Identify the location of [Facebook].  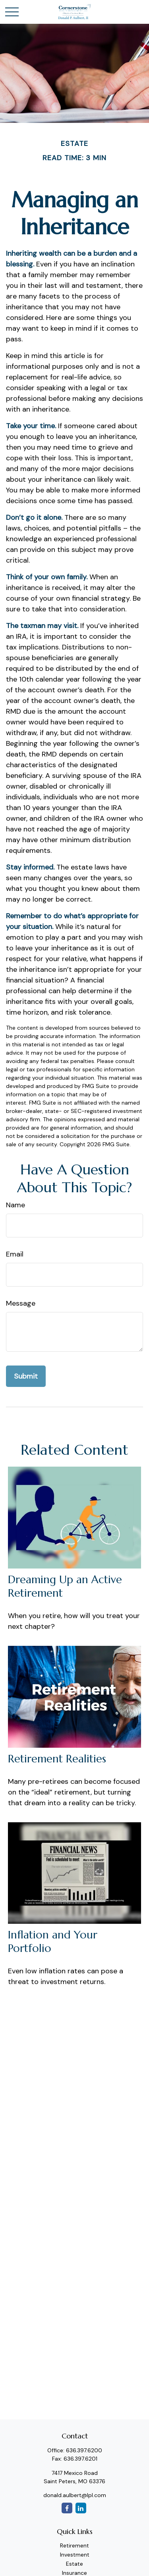
(67, 2508).